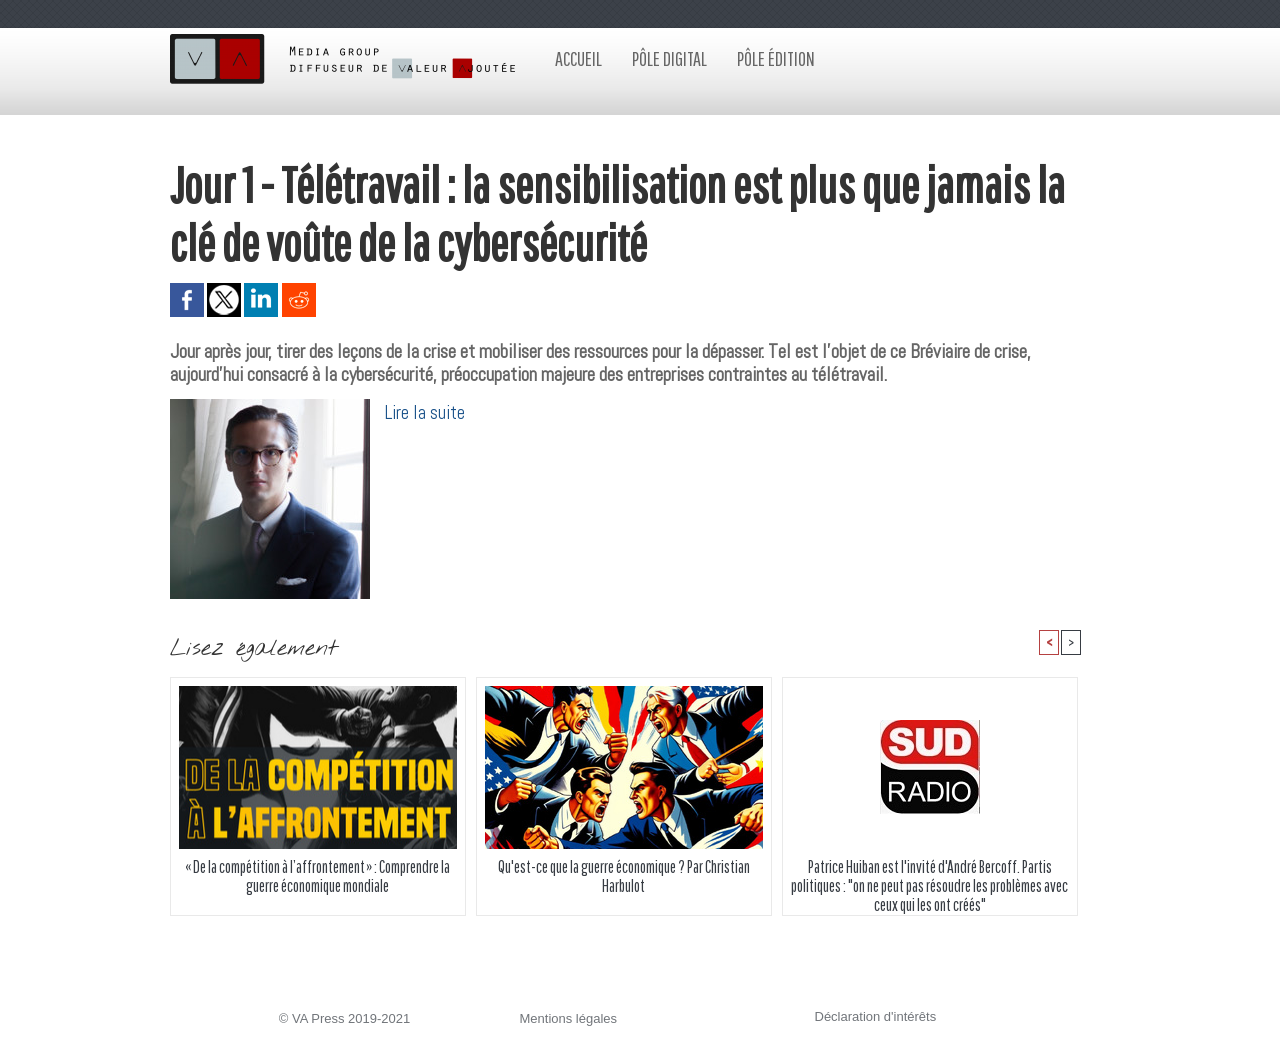  Describe the element at coordinates (569, 1018) in the screenshot. I see `Mentions légales` at that location.